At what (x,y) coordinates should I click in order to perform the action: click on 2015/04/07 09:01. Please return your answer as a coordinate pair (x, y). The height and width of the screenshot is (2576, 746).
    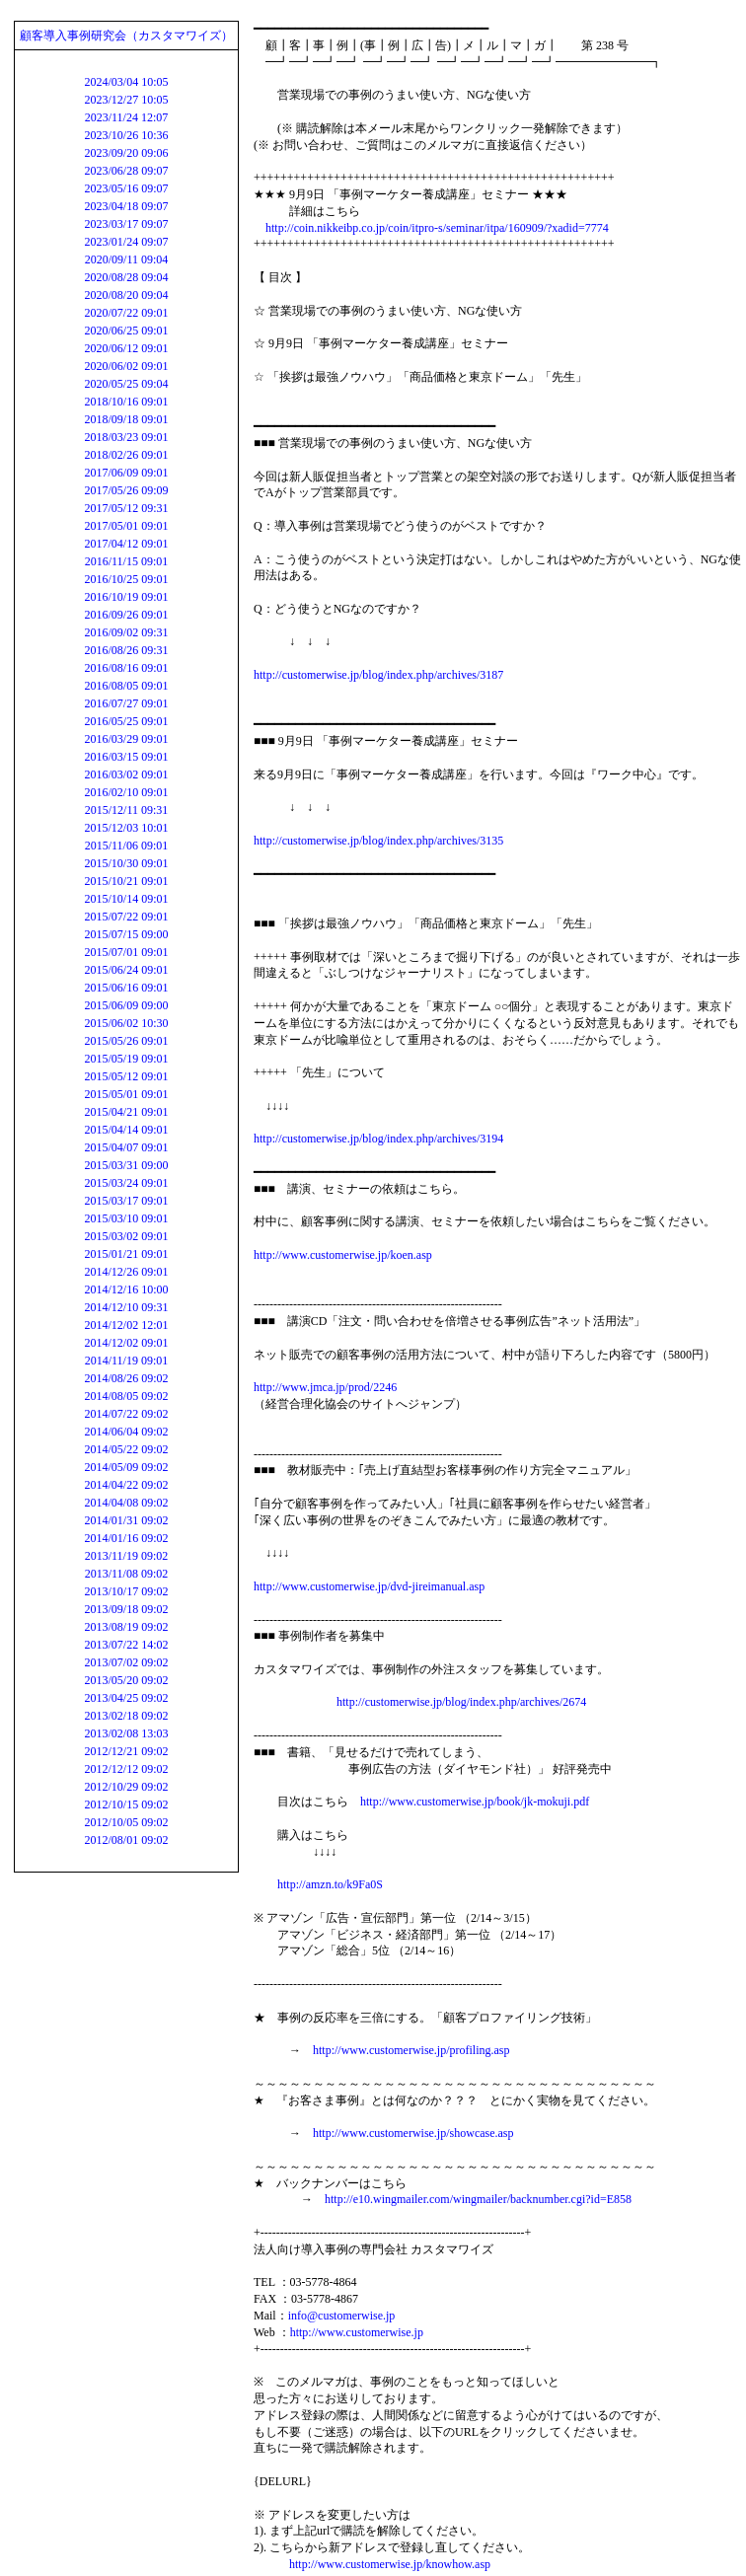
    Looking at the image, I should click on (126, 1147).